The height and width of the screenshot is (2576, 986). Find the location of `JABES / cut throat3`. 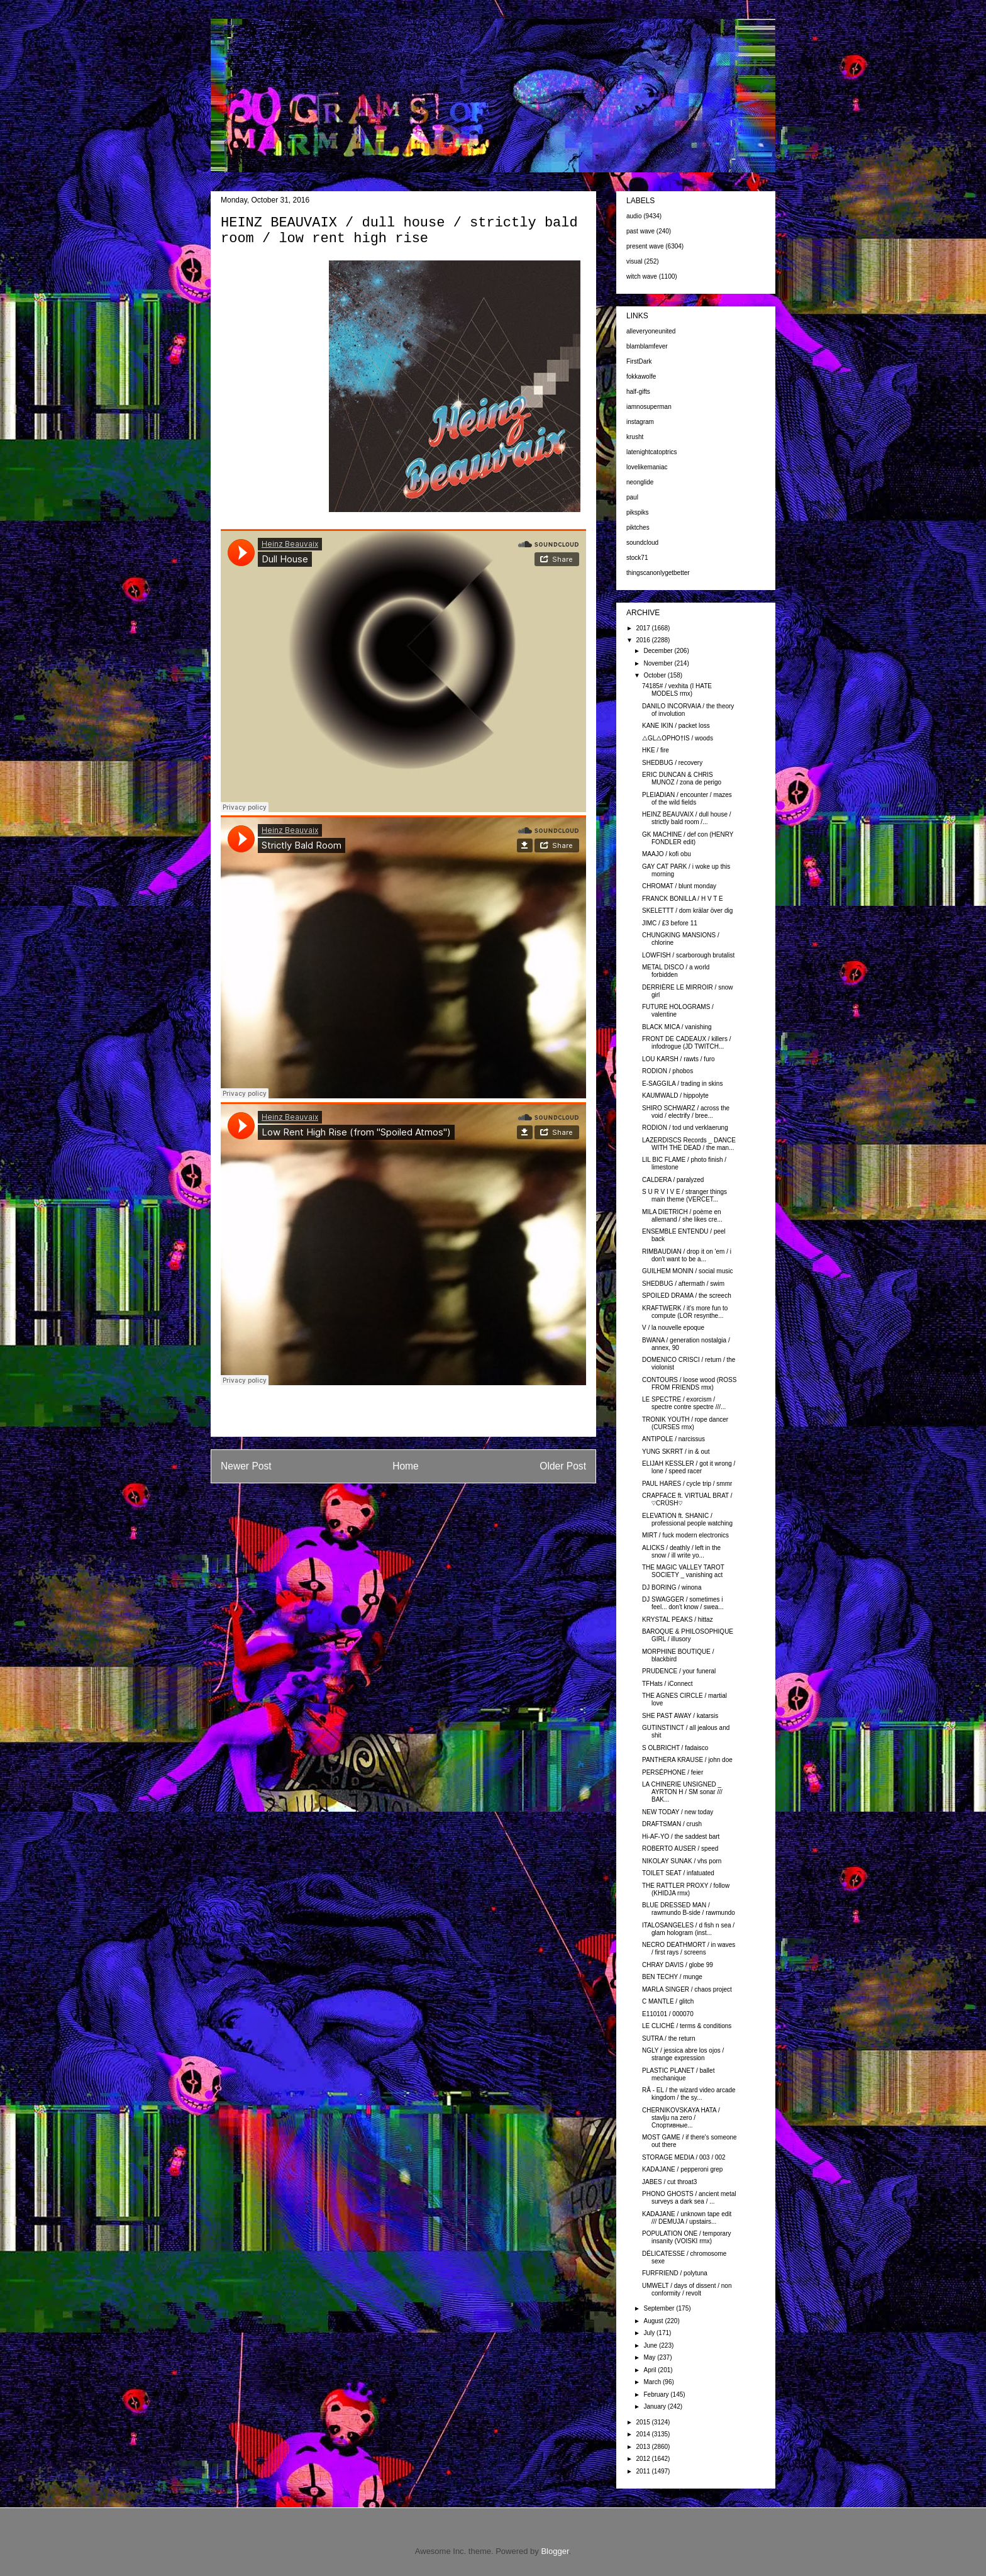

JABES / cut throat3 is located at coordinates (669, 2181).